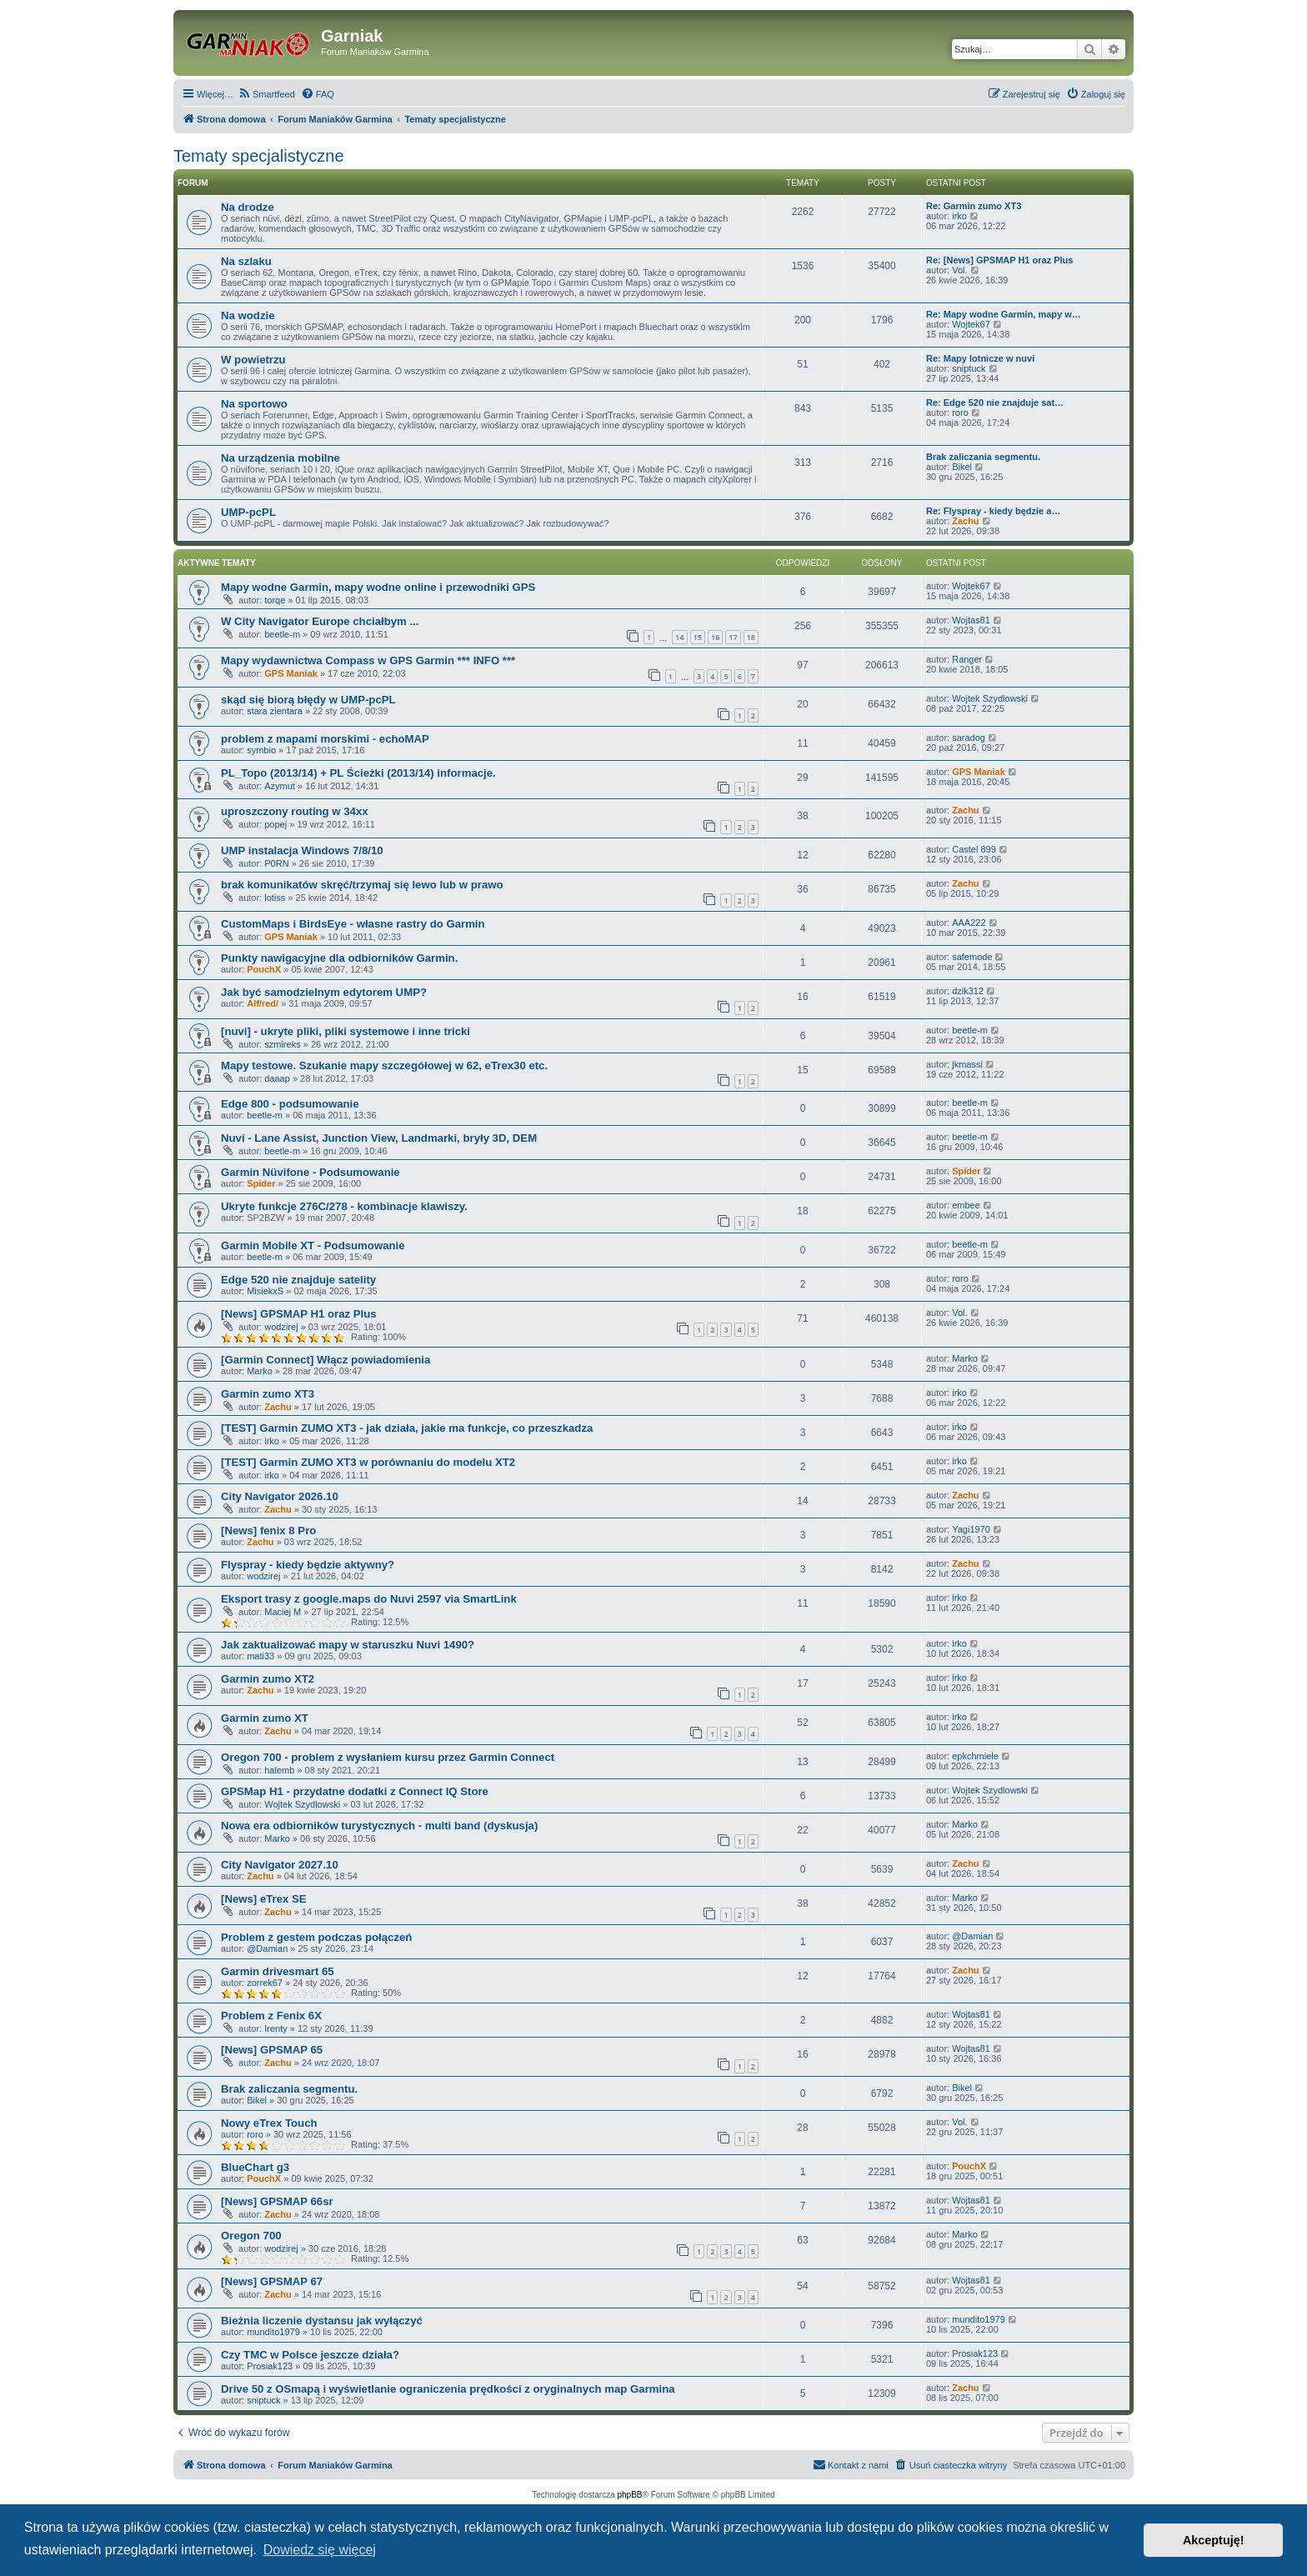  I want to click on irko, so click(959, 216).